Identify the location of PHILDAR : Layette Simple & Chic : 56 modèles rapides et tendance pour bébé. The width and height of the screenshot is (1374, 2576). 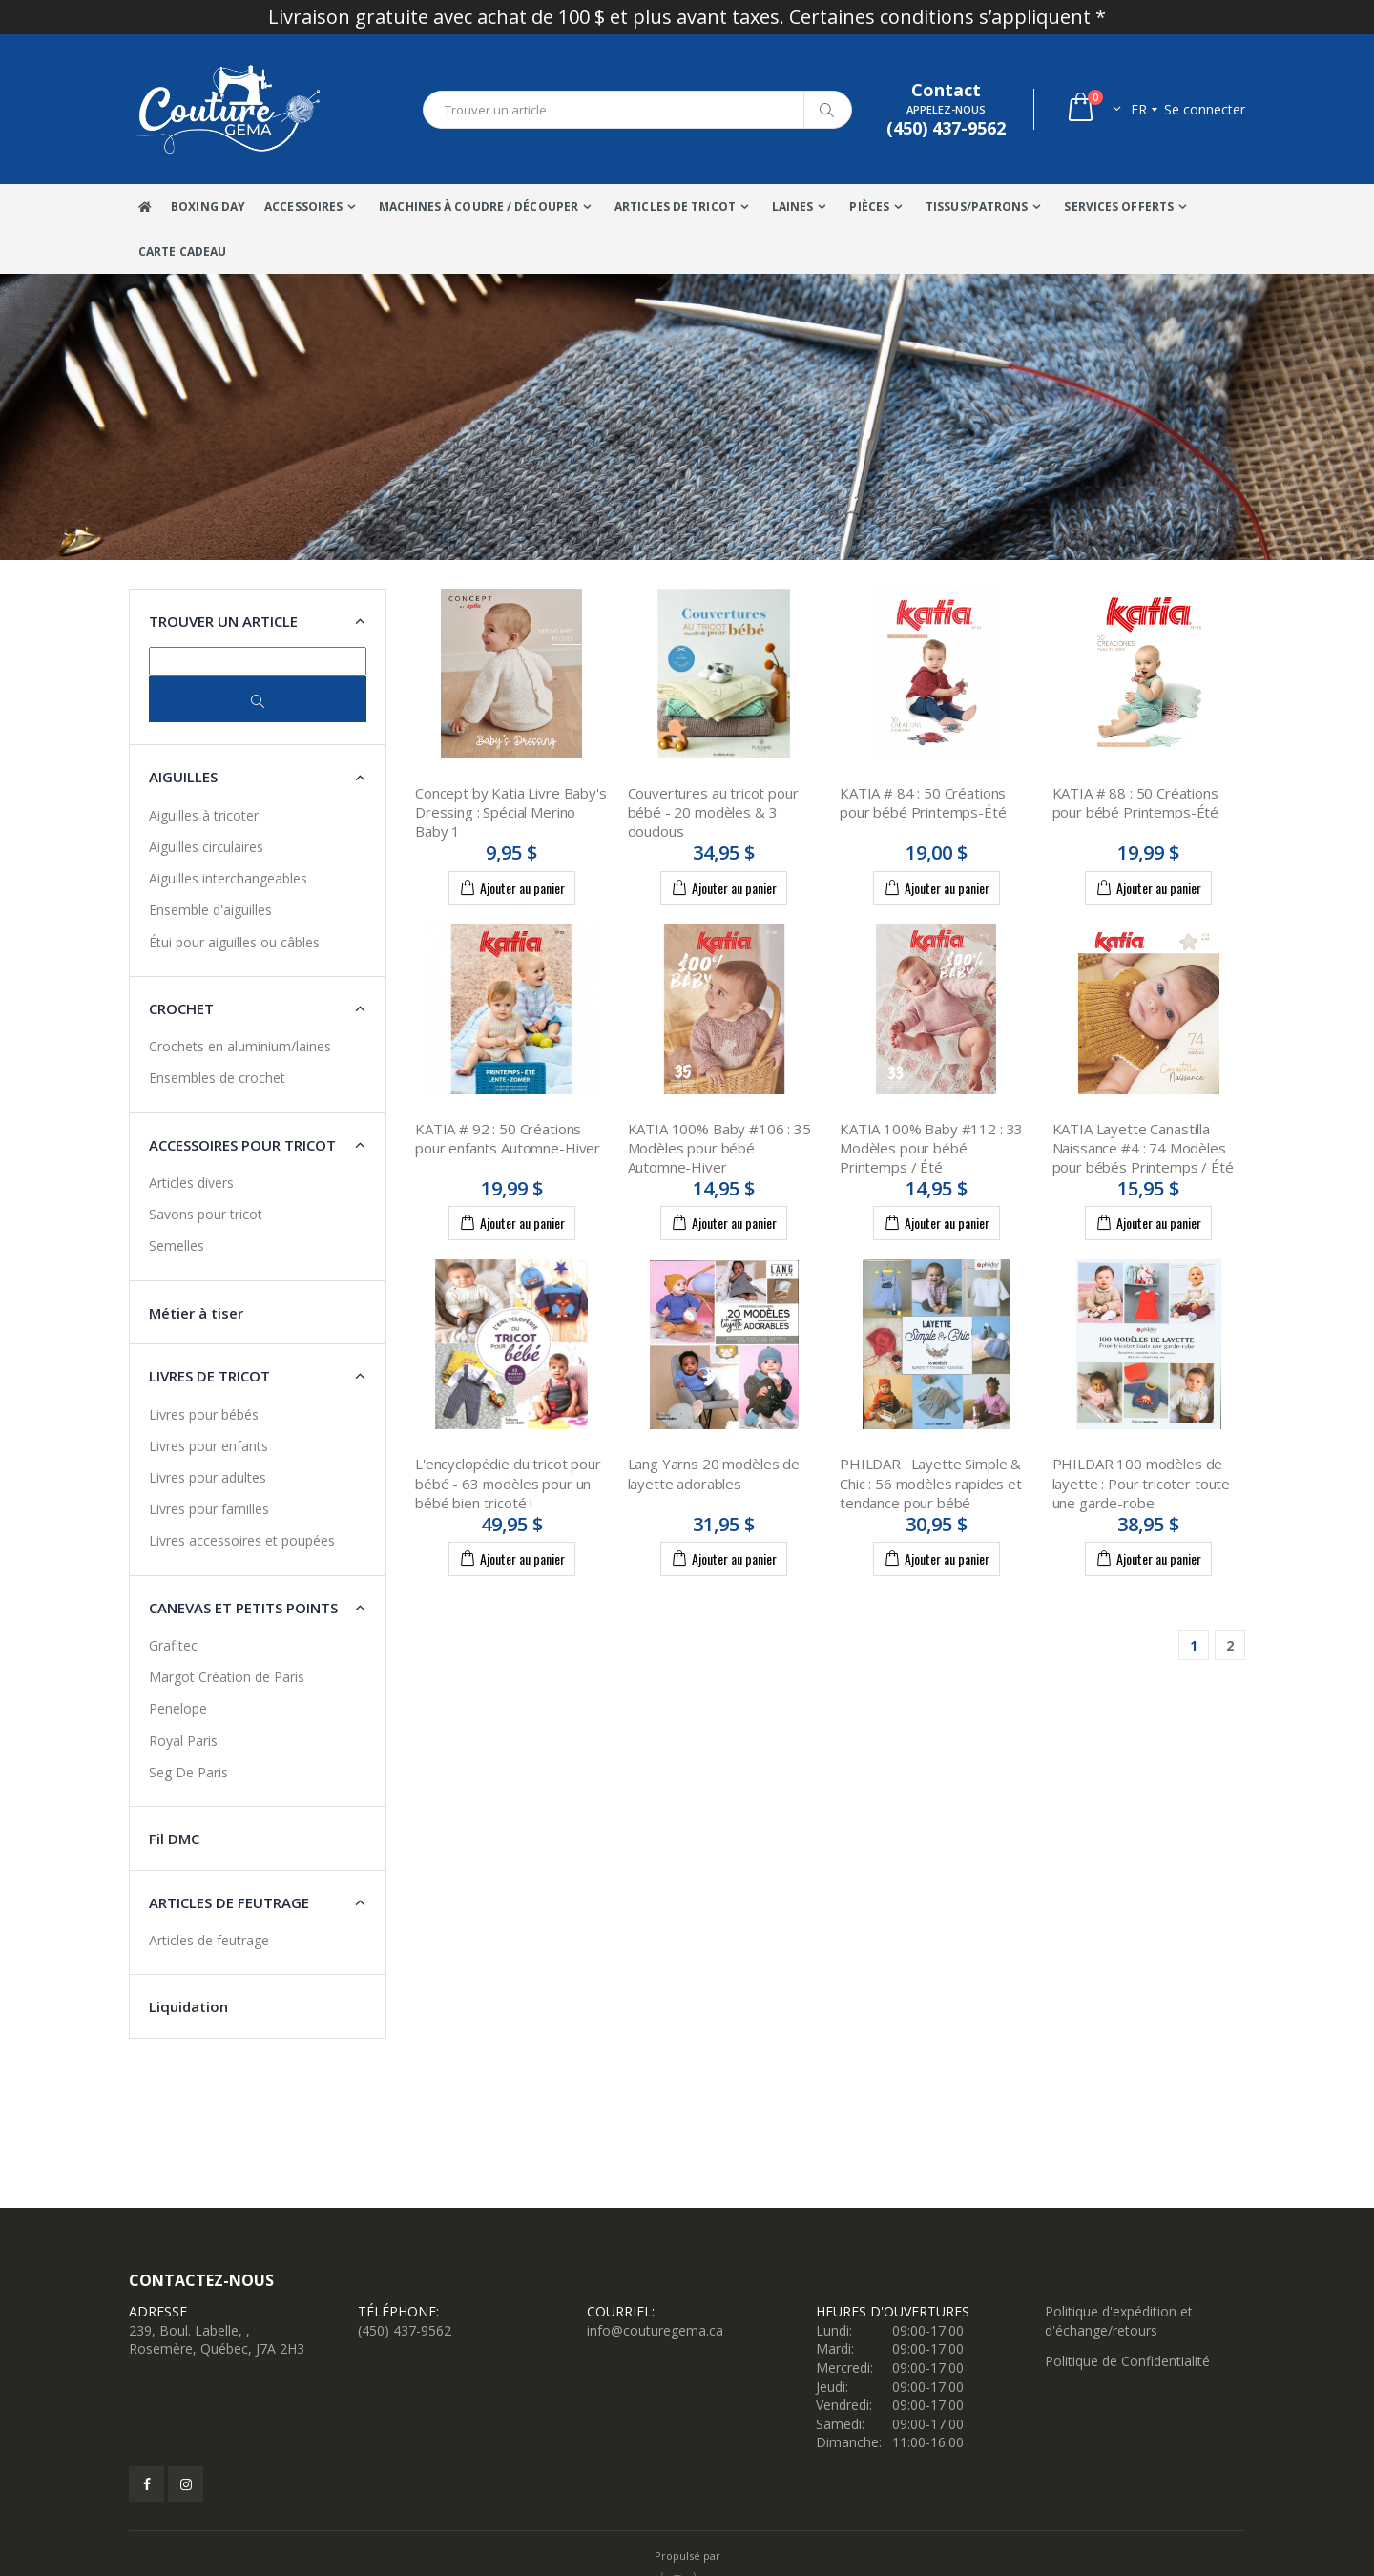
(931, 1483).